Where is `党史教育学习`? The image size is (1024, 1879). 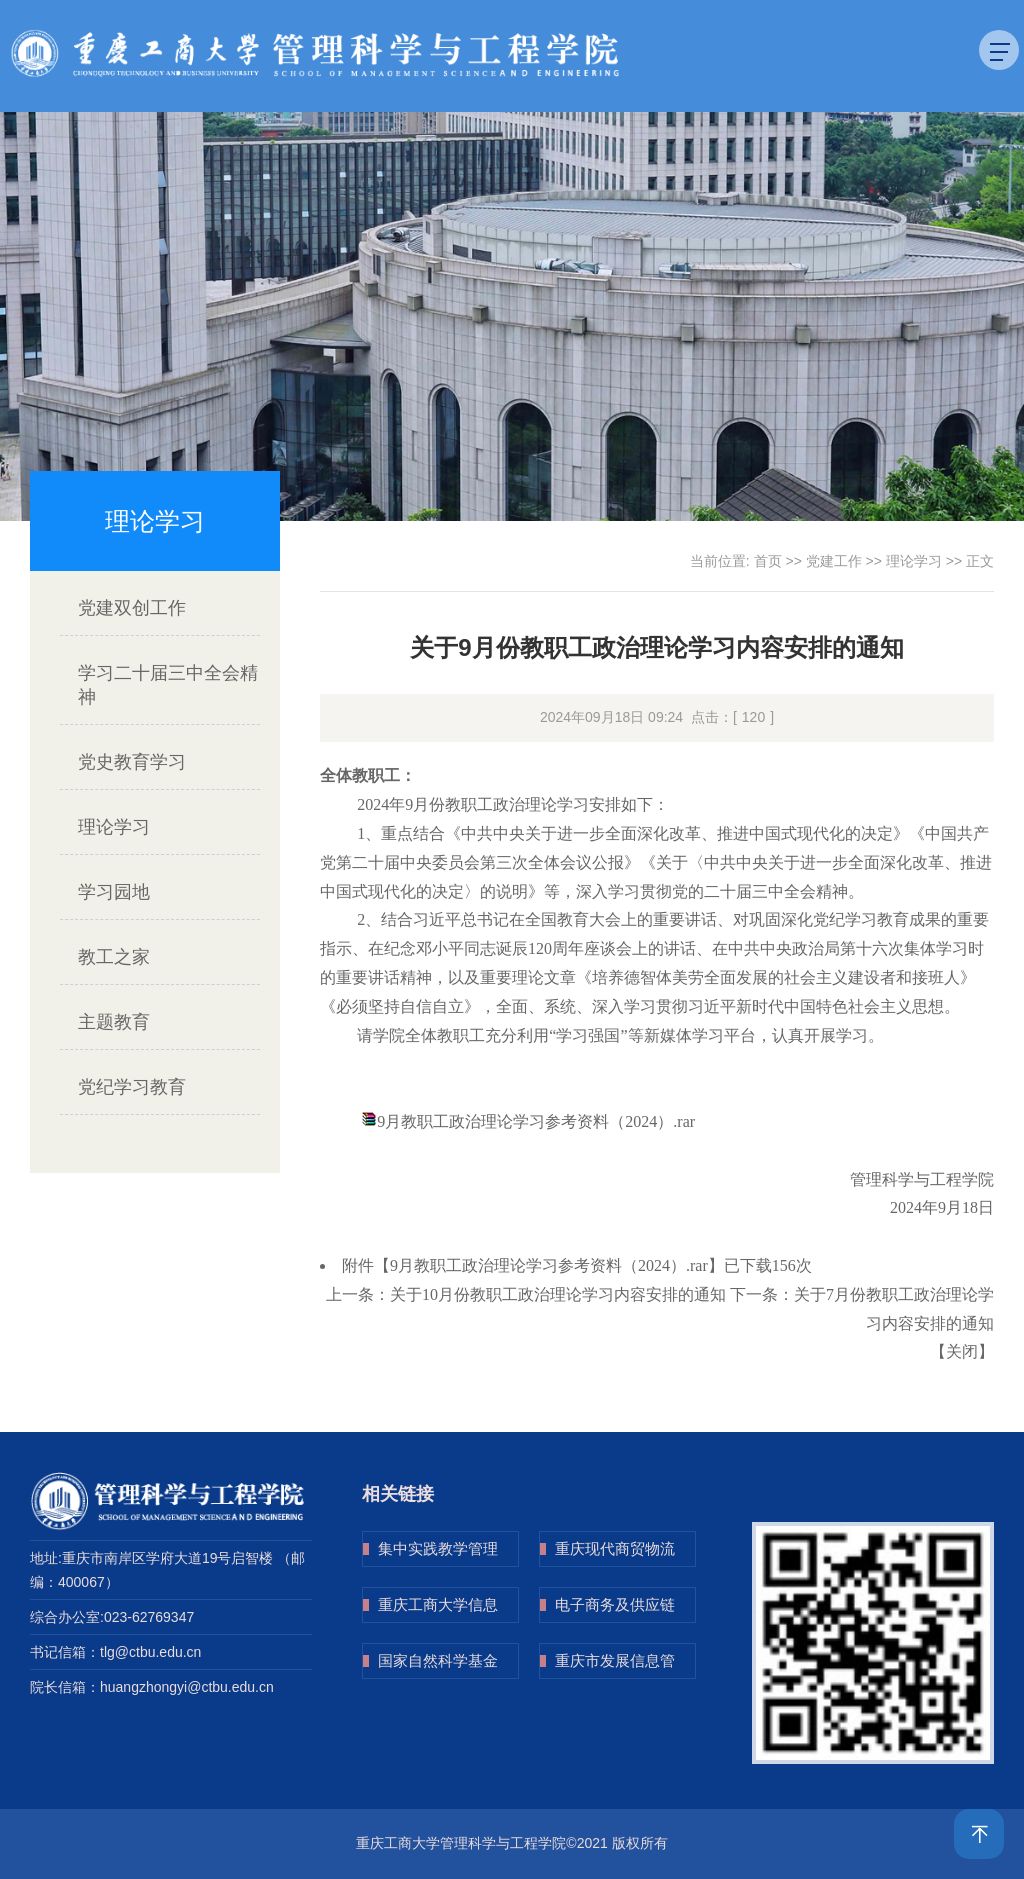 党史教育学习 is located at coordinates (132, 762).